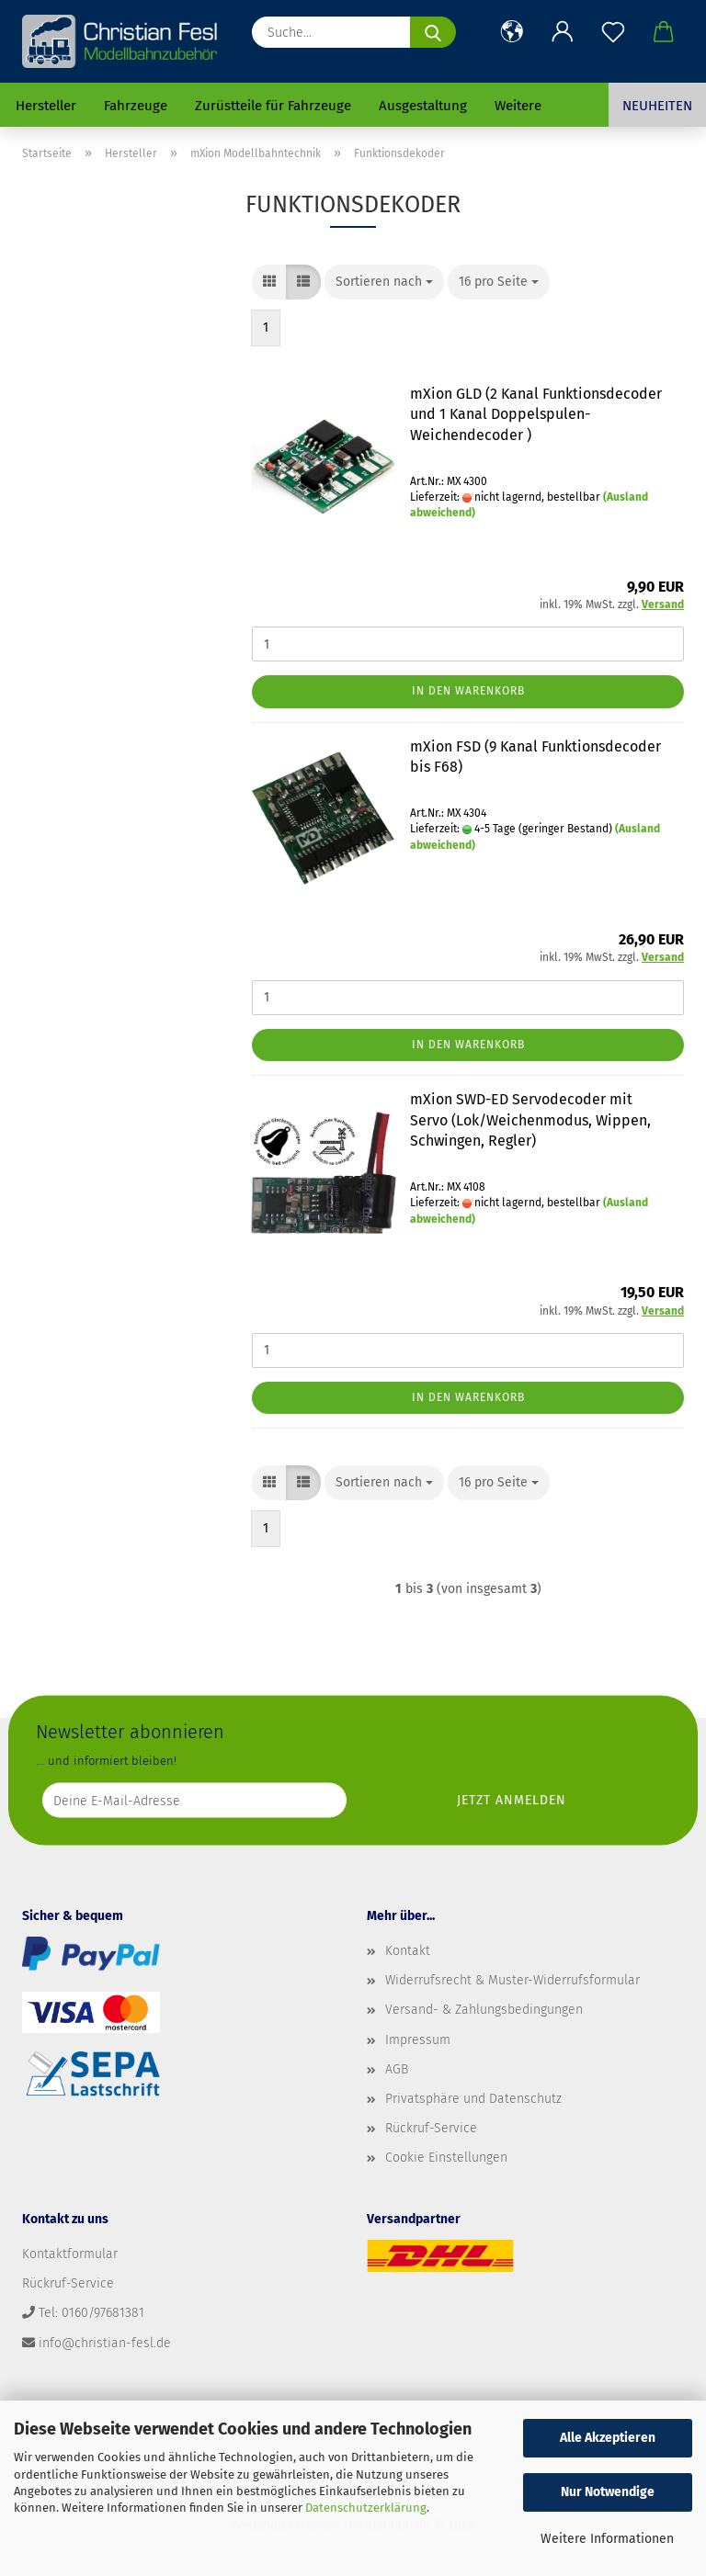  I want to click on [Suche...], so click(433, 32).